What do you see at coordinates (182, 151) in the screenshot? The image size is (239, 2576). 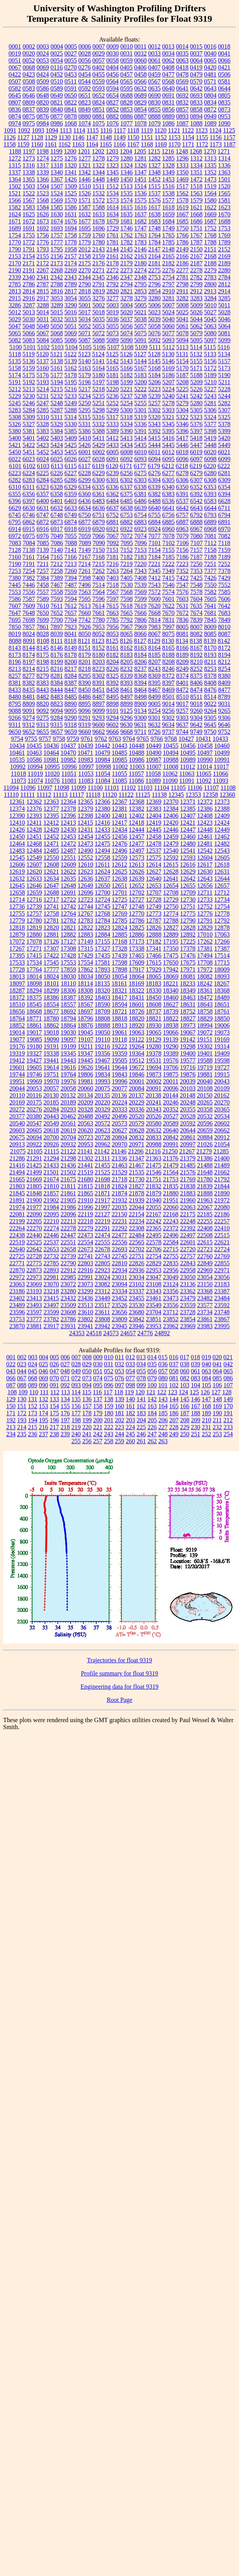 I see `1248` at bounding box center [182, 151].